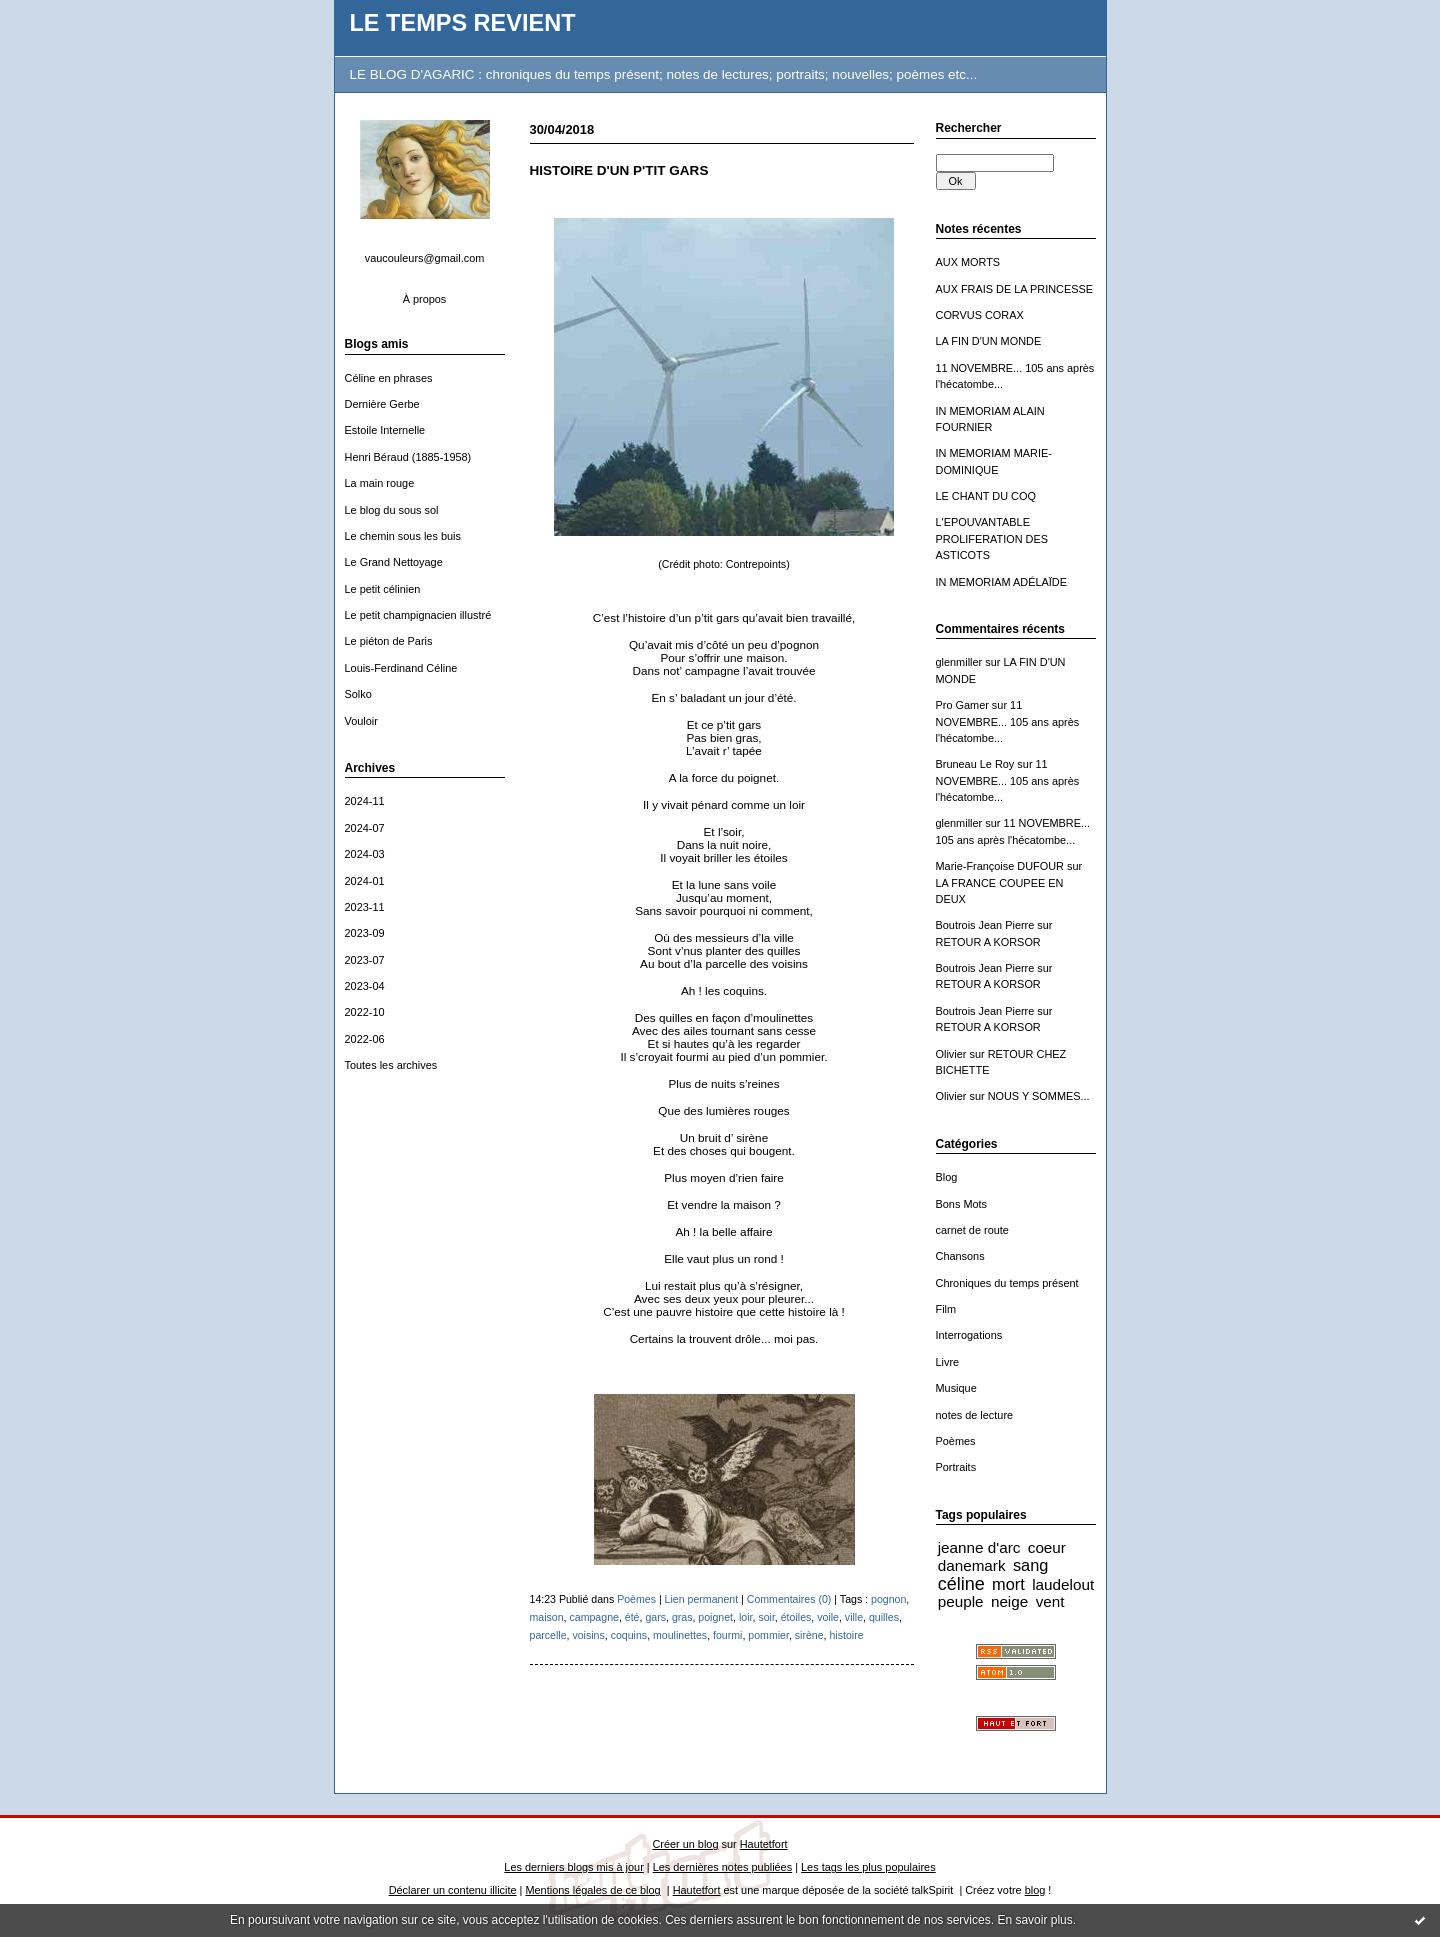  Describe the element at coordinates (425, 258) in the screenshot. I see `vaucouleurs@gmail.com` at that location.